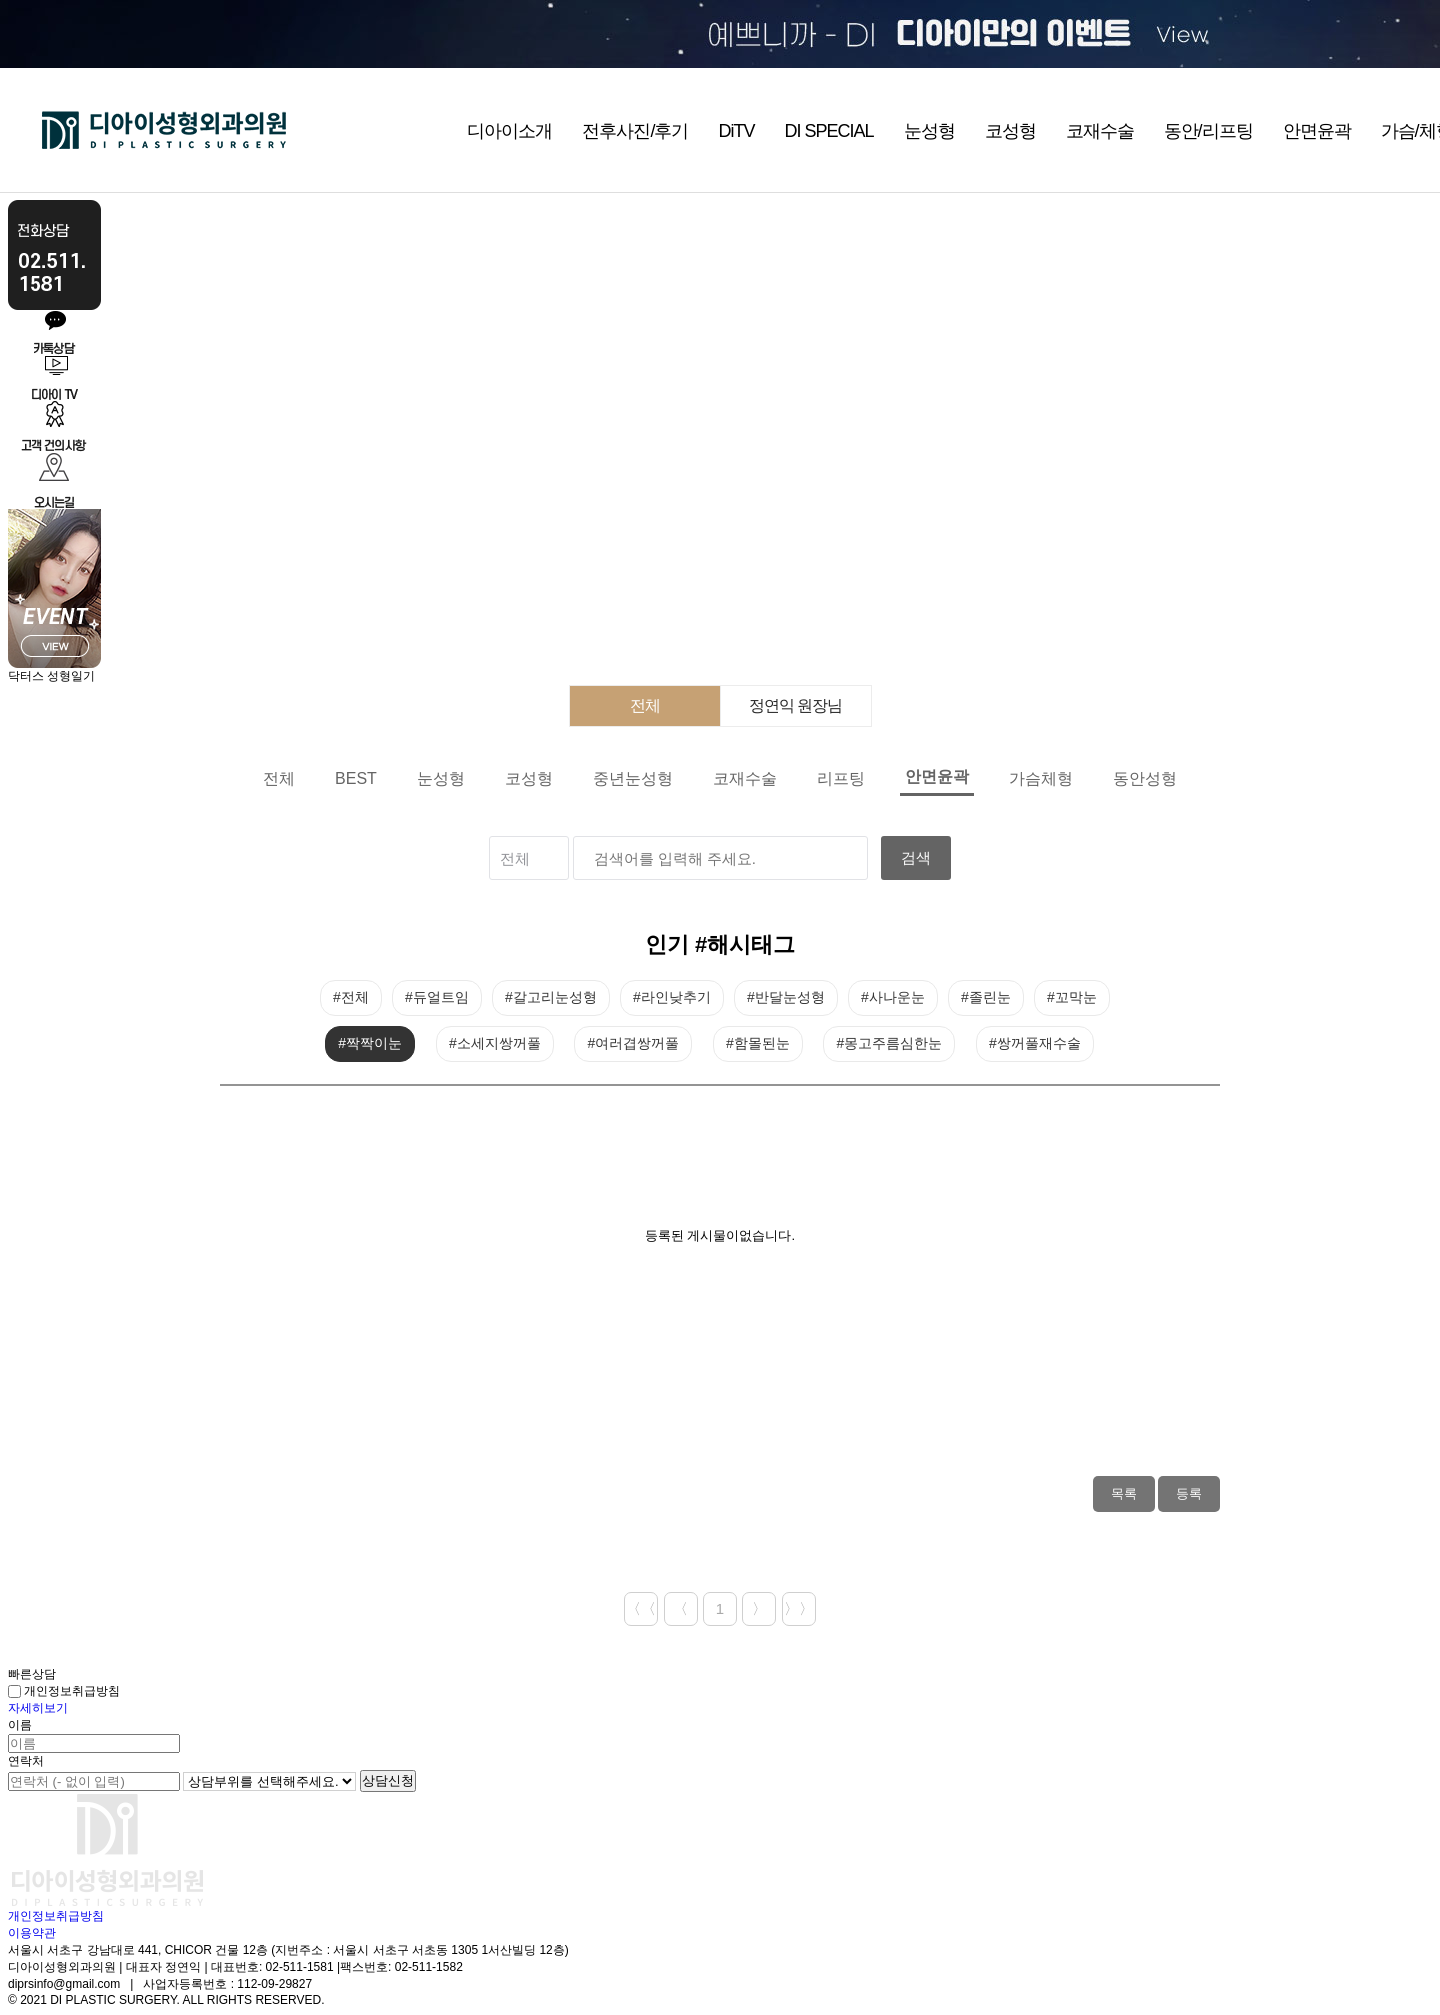  What do you see at coordinates (1072, 997) in the screenshot?
I see `#꼬막눈` at bounding box center [1072, 997].